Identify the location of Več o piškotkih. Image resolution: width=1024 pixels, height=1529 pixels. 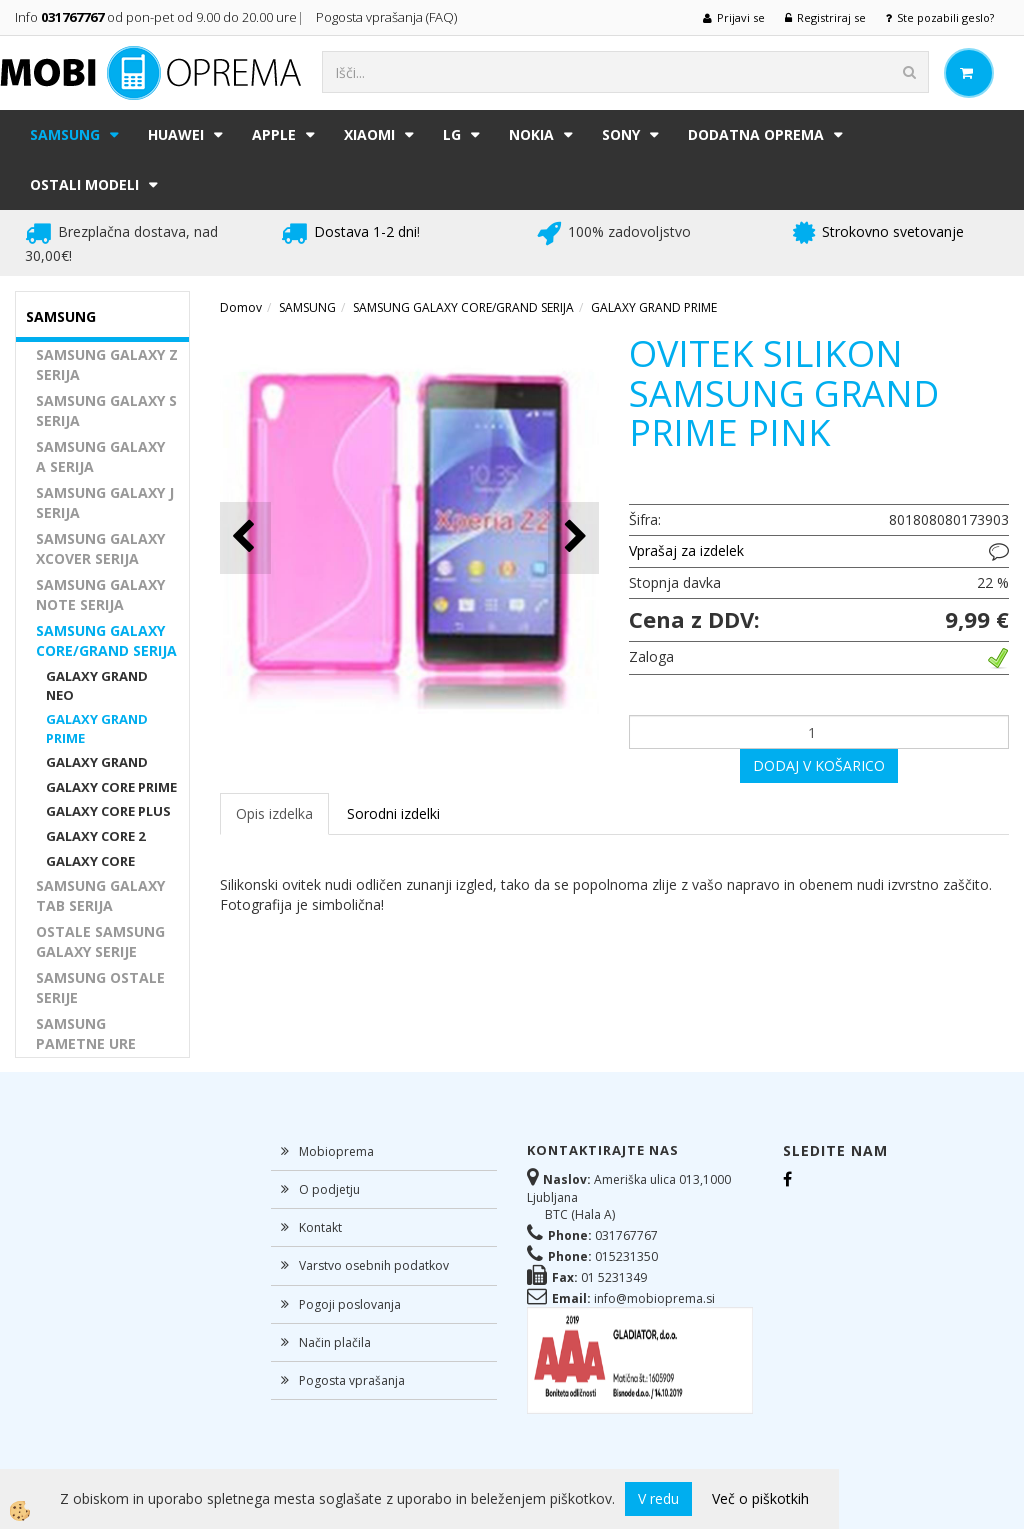
(760, 1498).